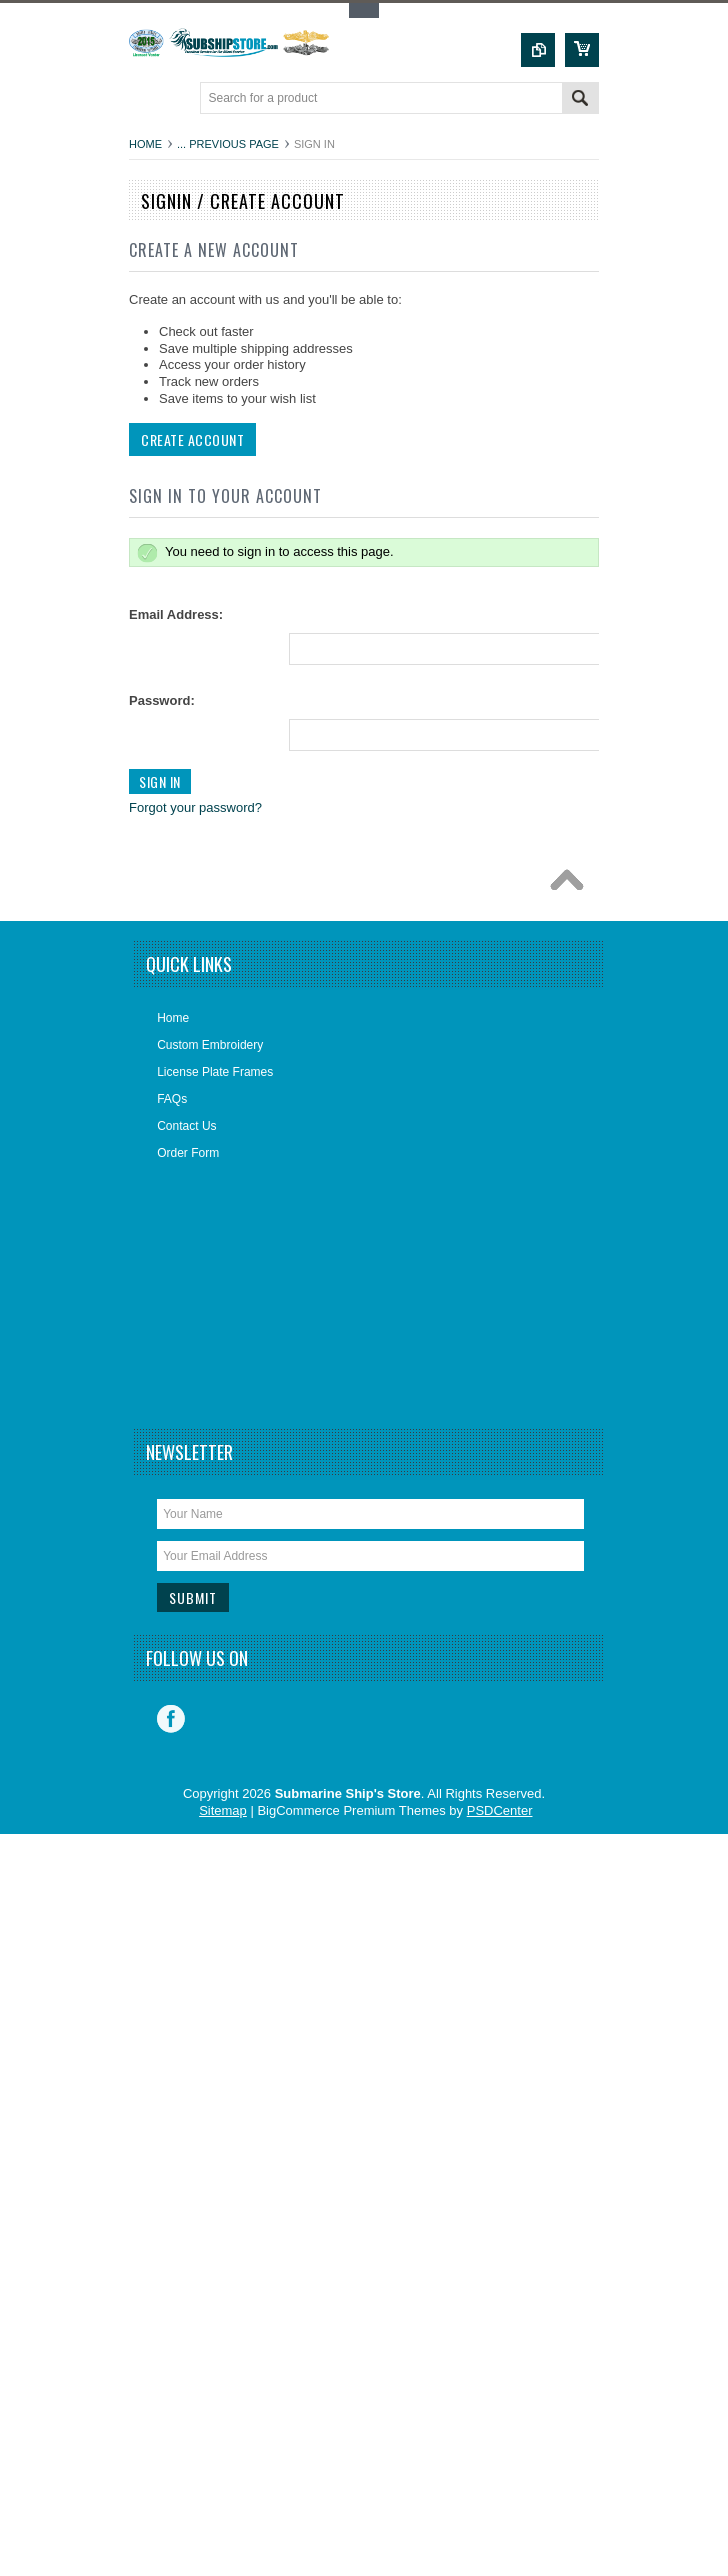 This screenshot has width=728, height=2576. I want to click on Forgot your password?, so click(193, 807).